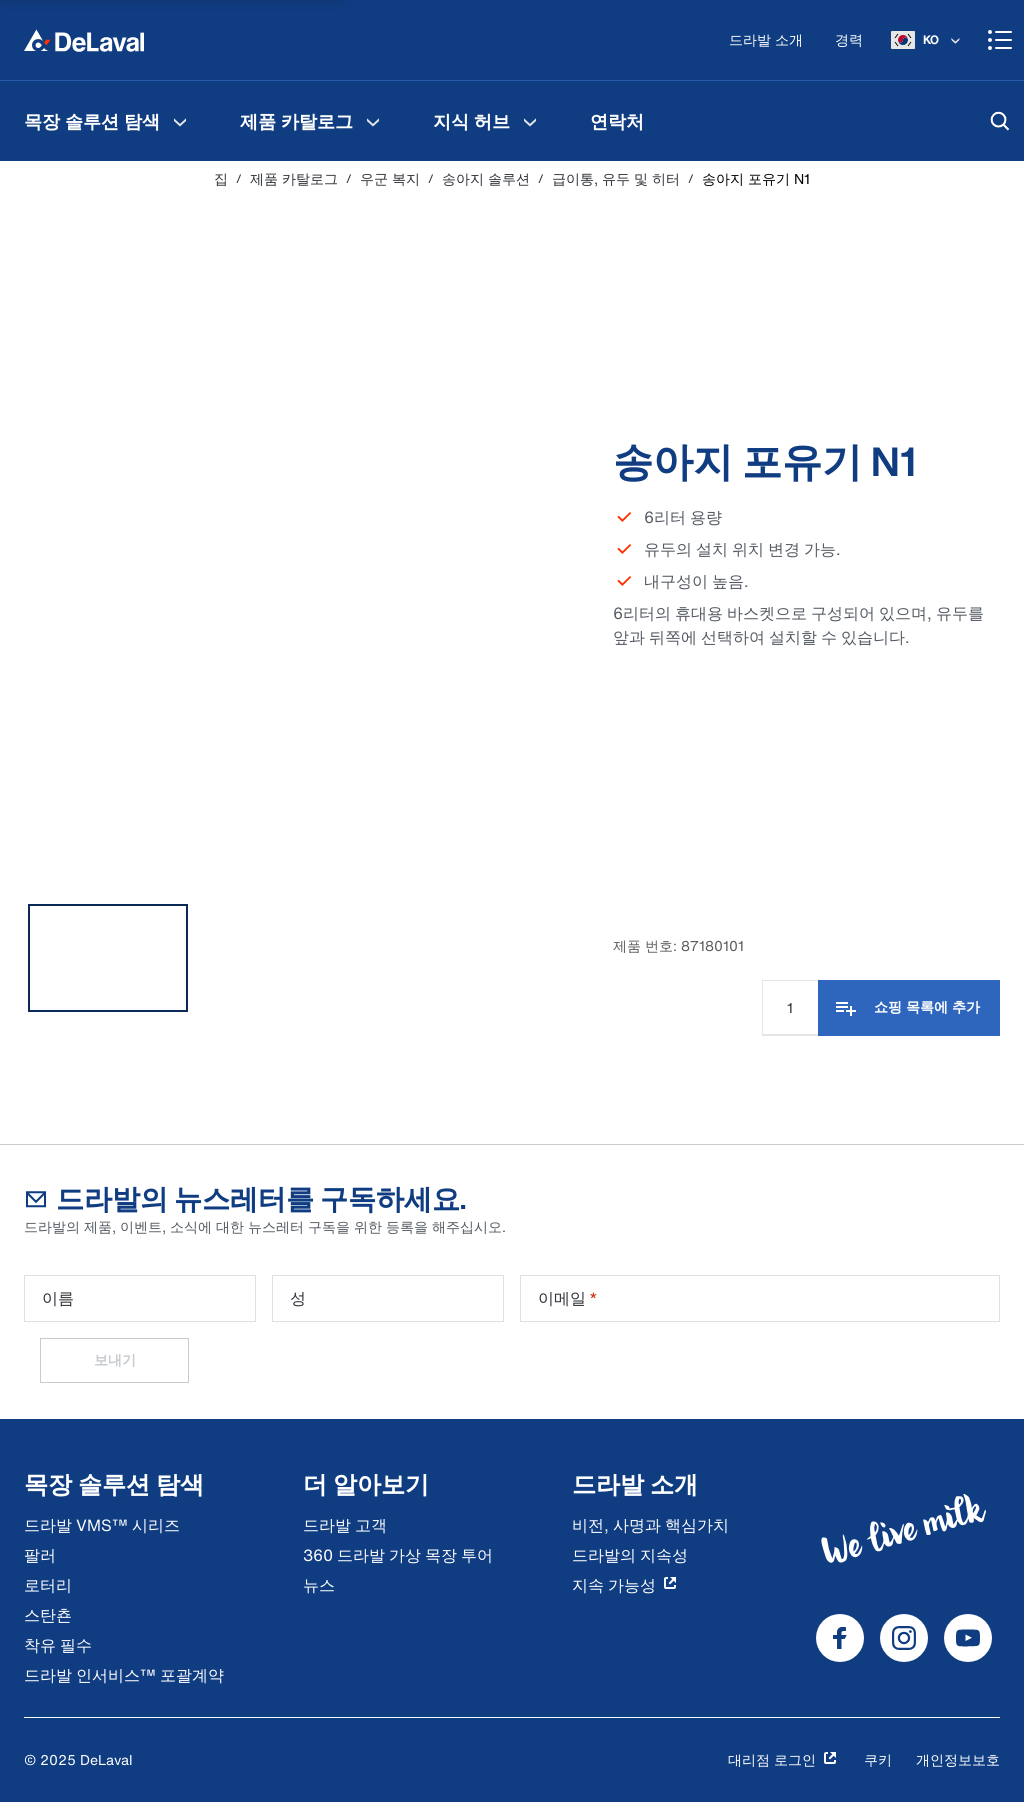 This screenshot has width=1024, height=1802. I want to click on [지식 허브 메뉴], so click(530, 121).